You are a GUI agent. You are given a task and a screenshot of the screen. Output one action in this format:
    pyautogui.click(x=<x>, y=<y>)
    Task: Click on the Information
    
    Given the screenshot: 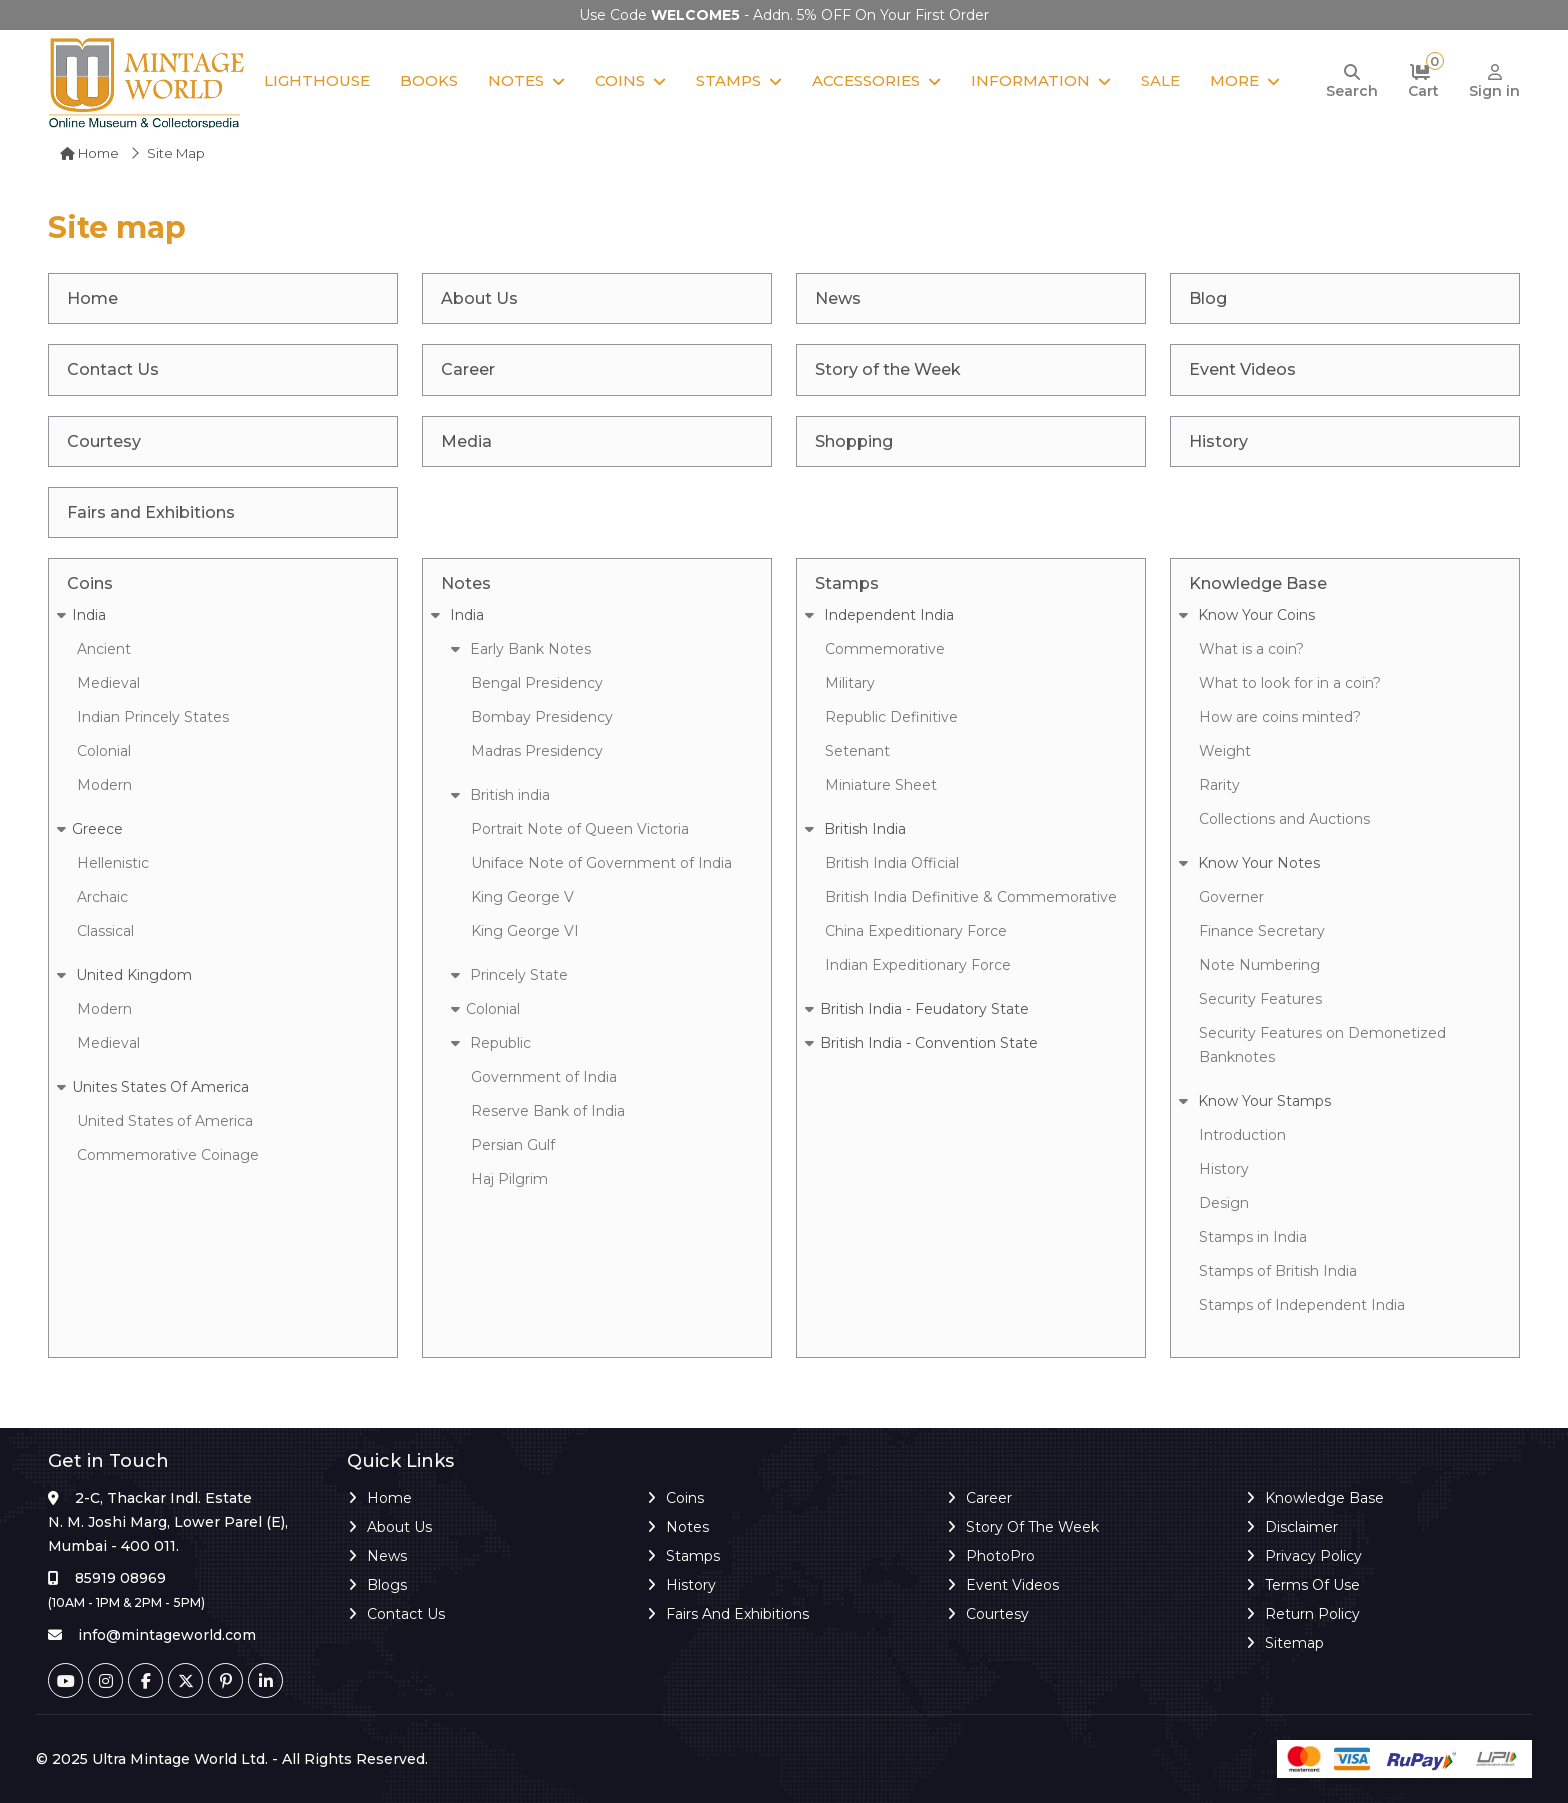 What is the action you would take?
    pyautogui.click(x=1030, y=80)
    